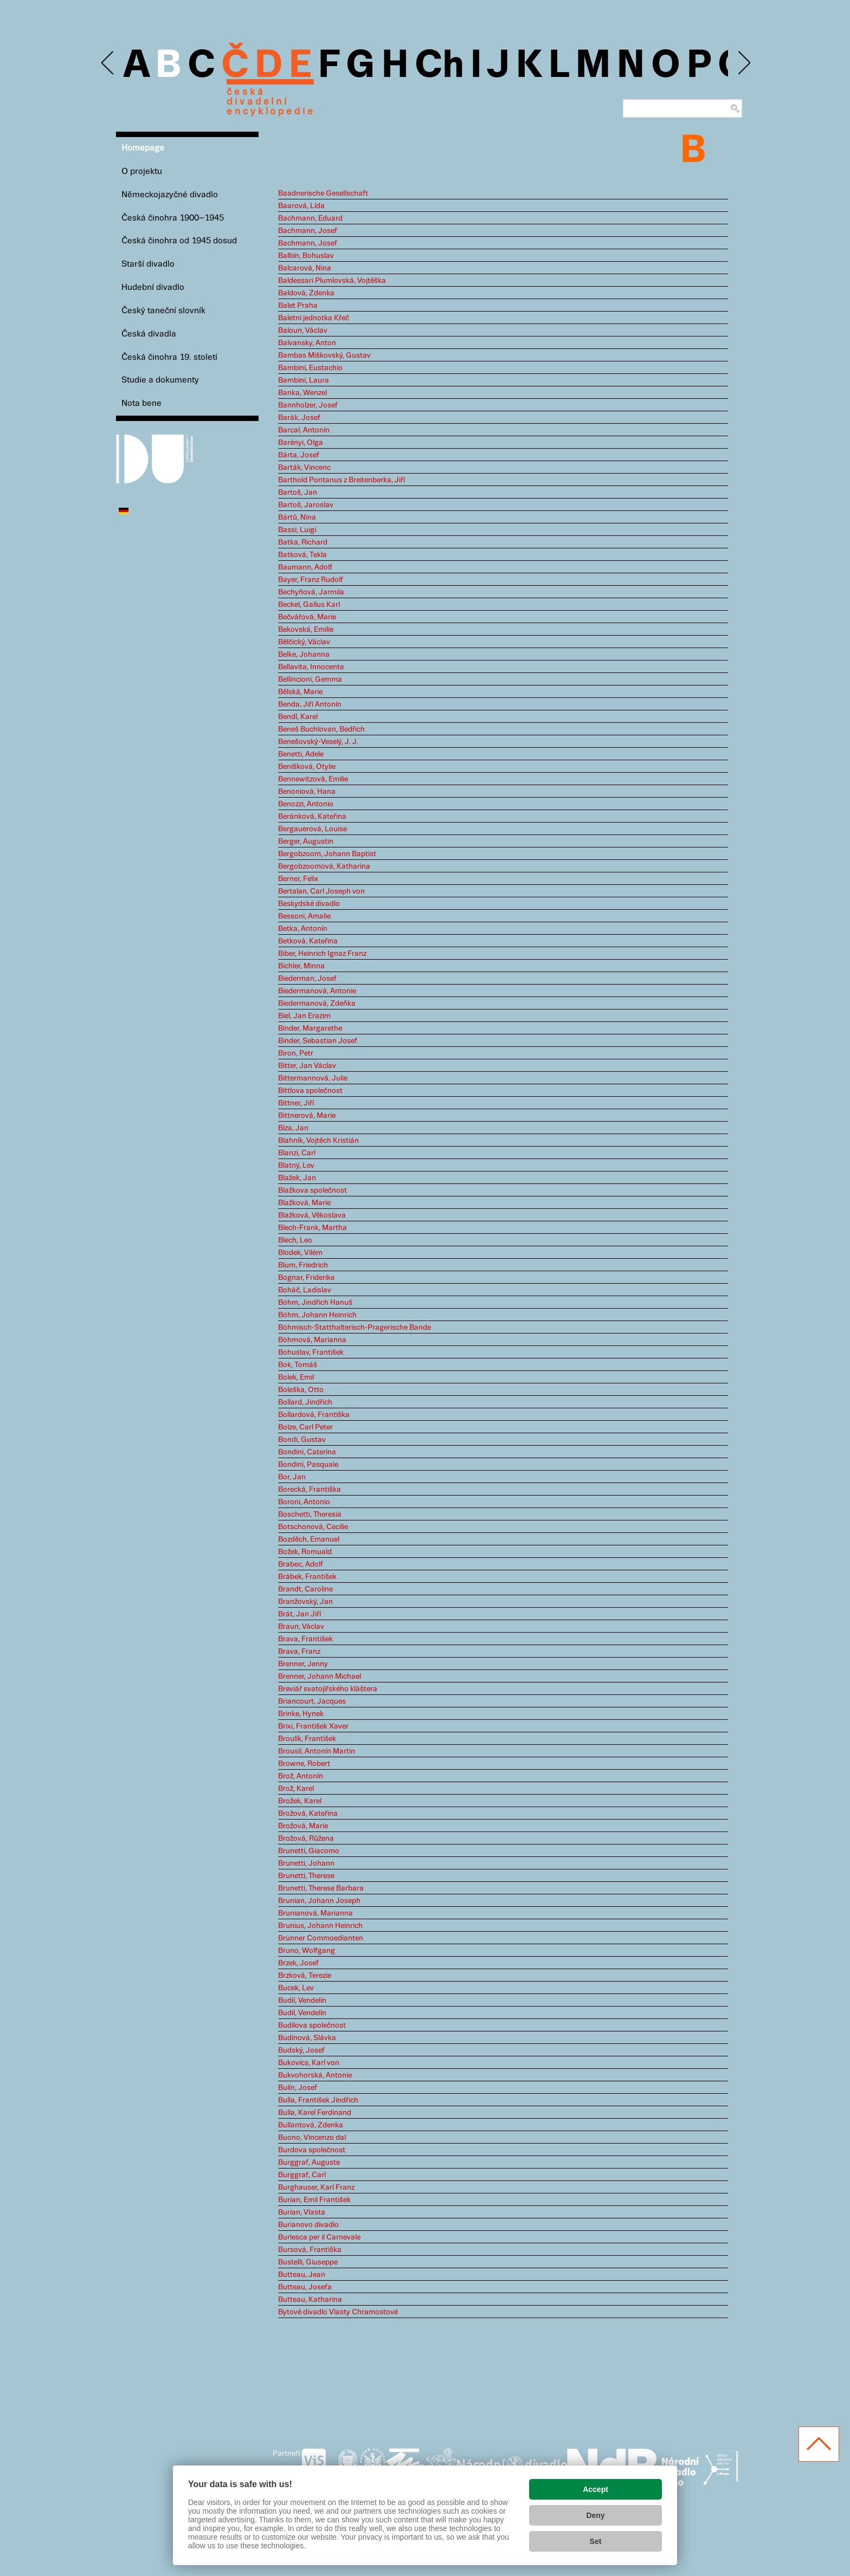  Describe the element at coordinates (308, 405) in the screenshot. I see `Bannholzer, Josef` at that location.